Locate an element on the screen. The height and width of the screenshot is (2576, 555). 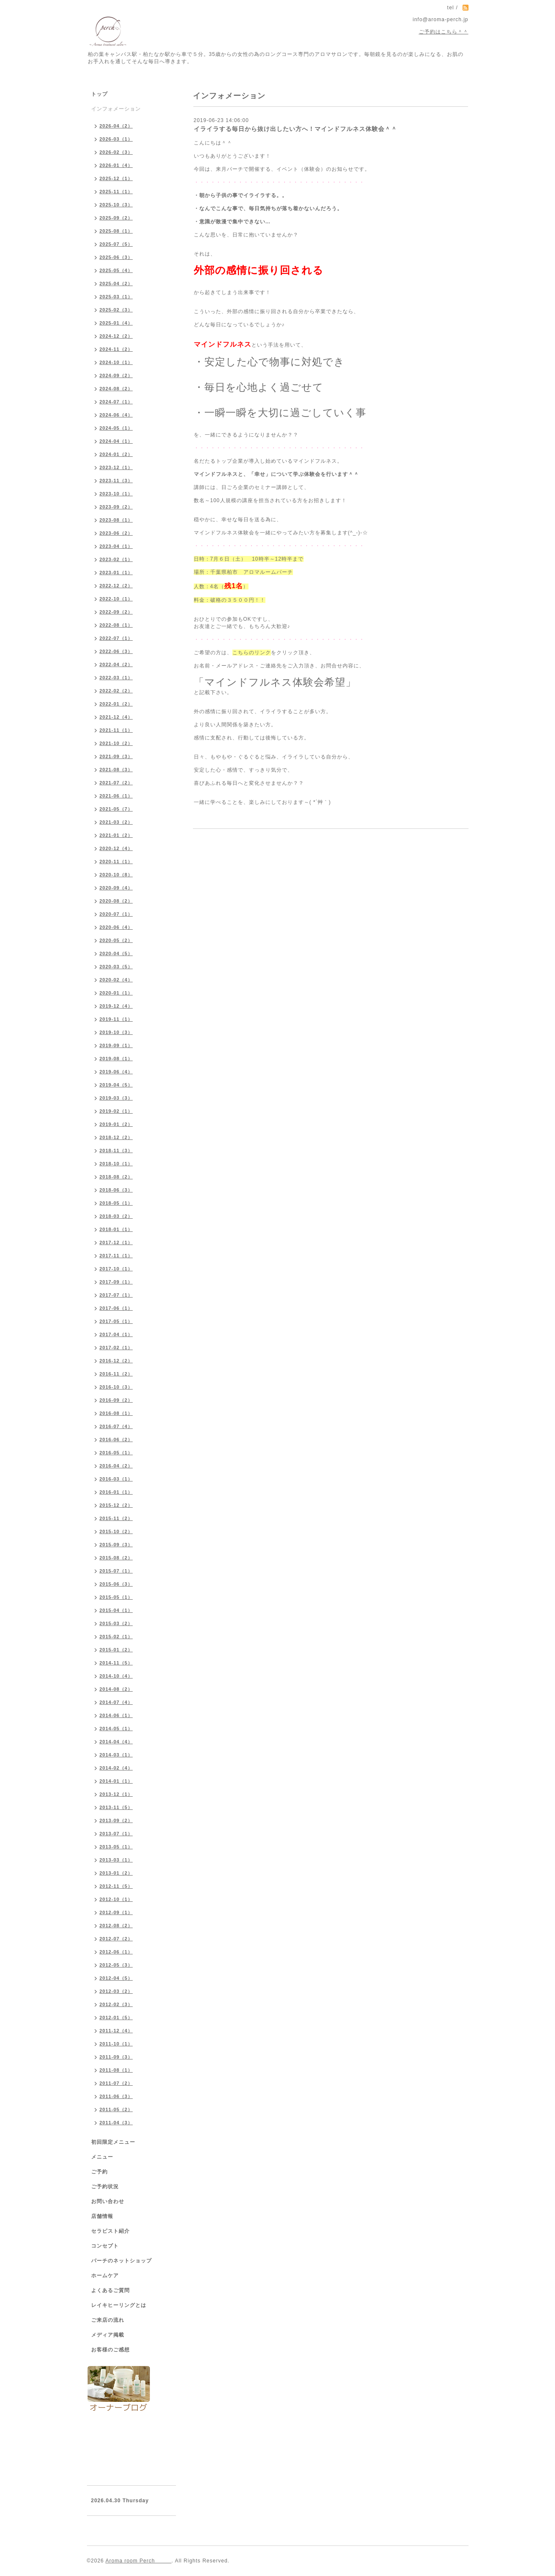
2013-03（1） is located at coordinates (116, 1859).